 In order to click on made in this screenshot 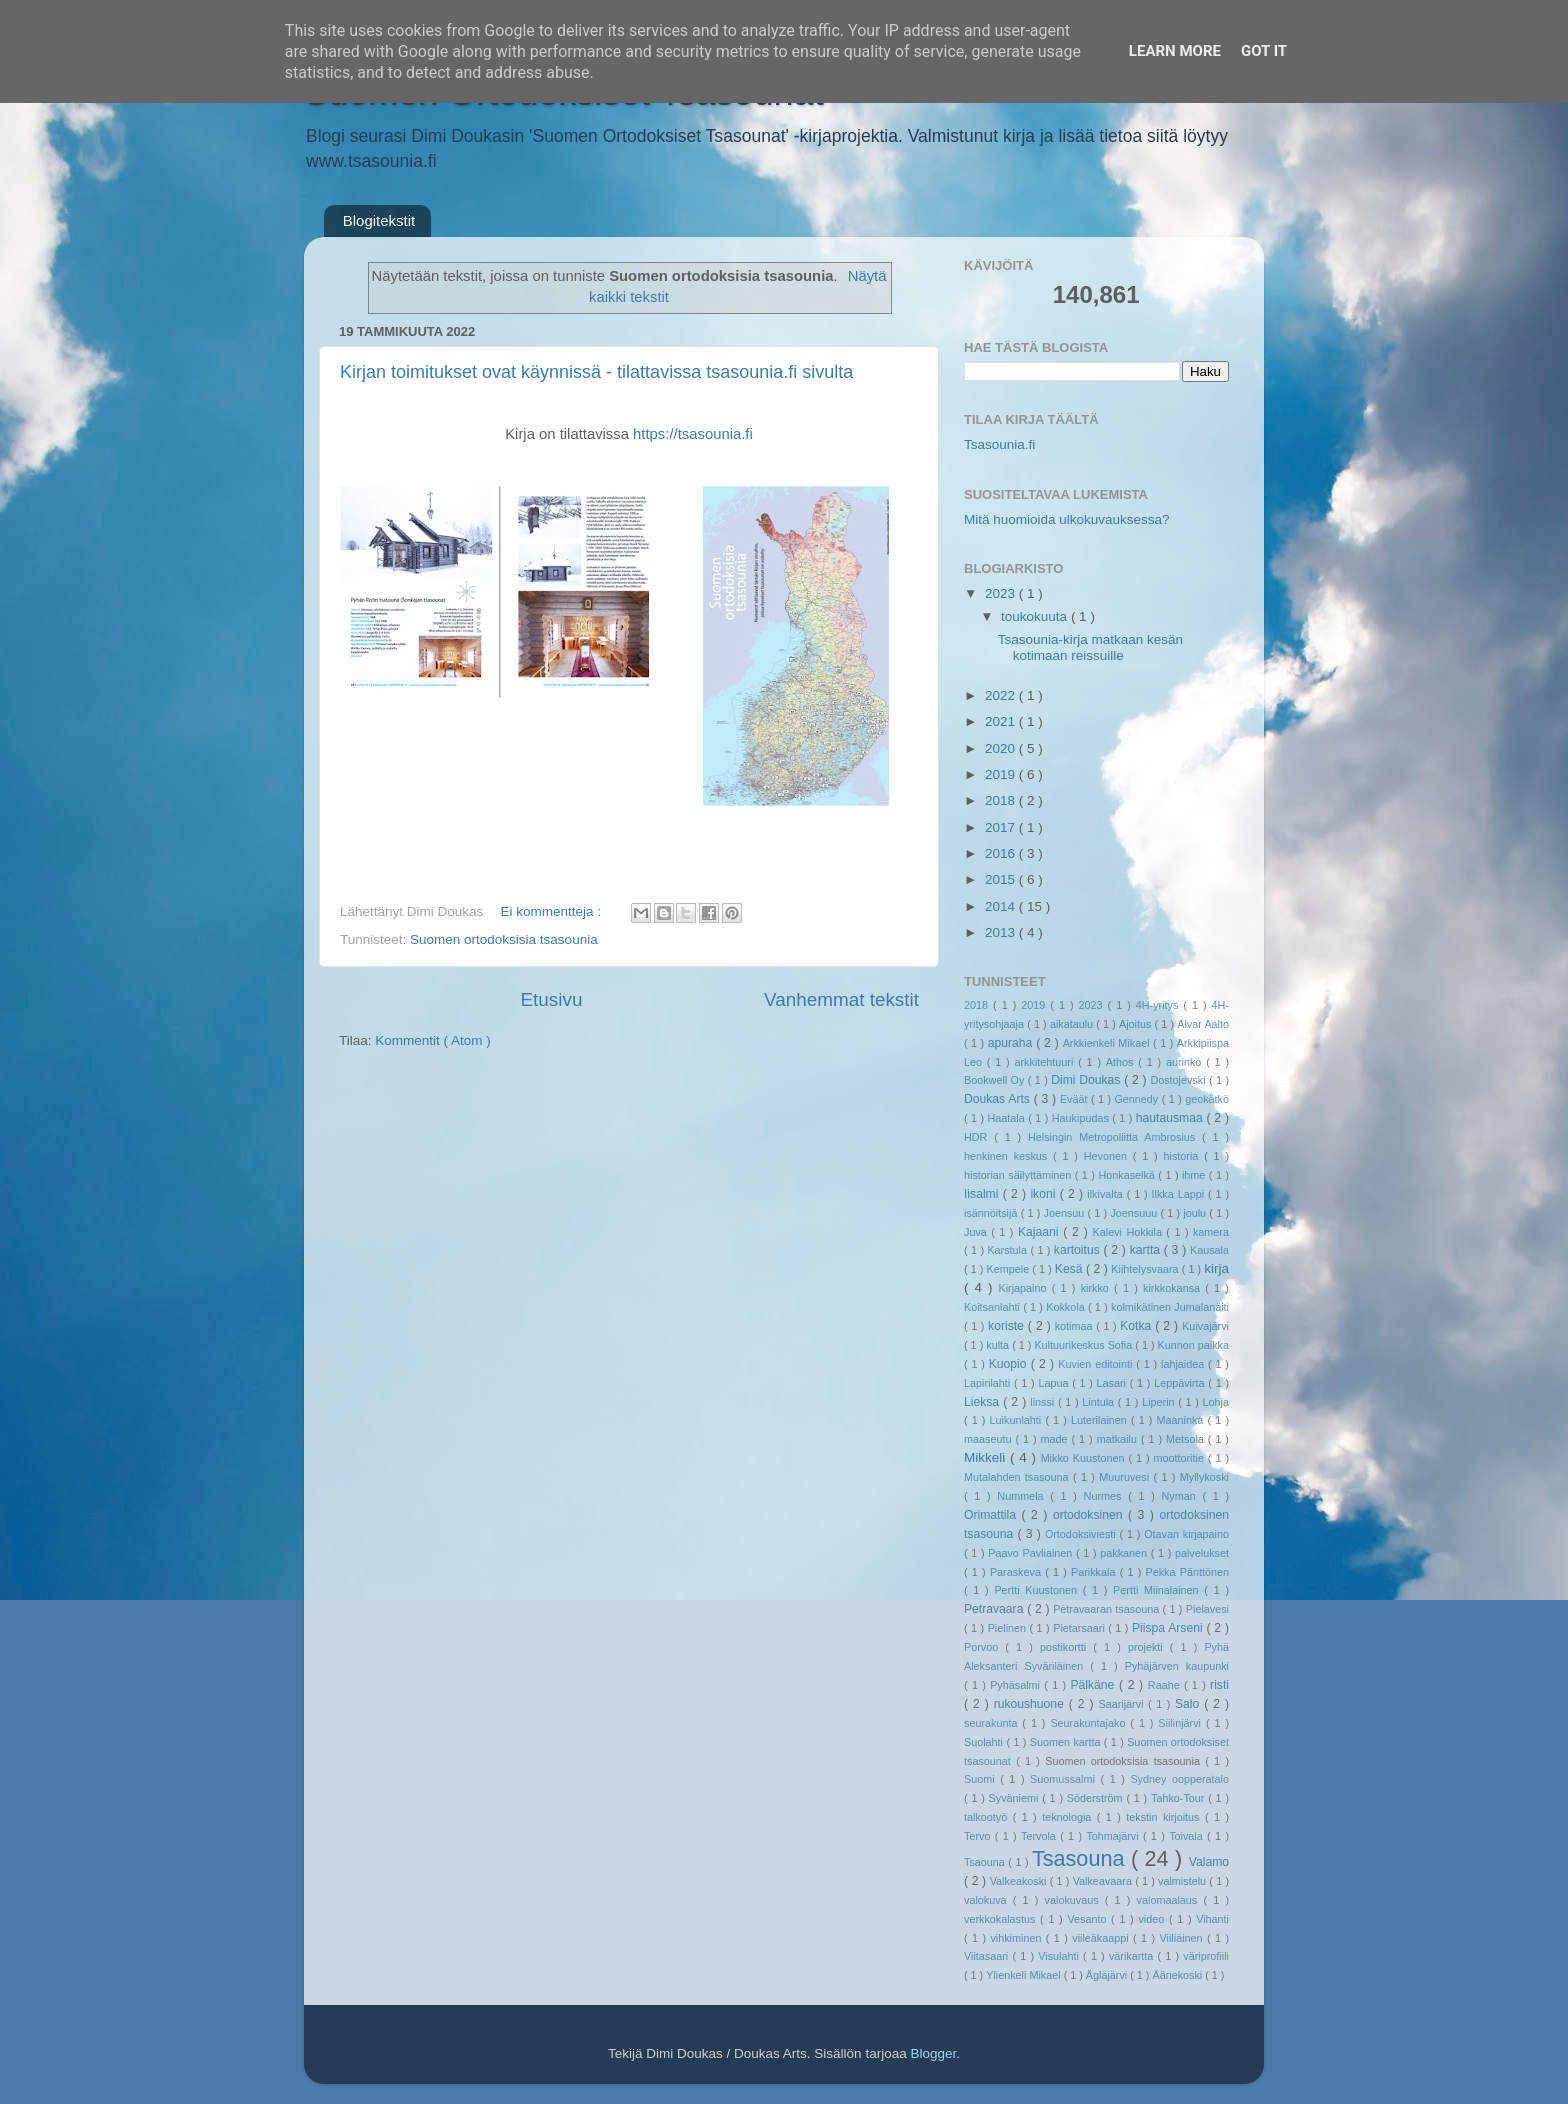, I will do `click(1056, 1439)`.